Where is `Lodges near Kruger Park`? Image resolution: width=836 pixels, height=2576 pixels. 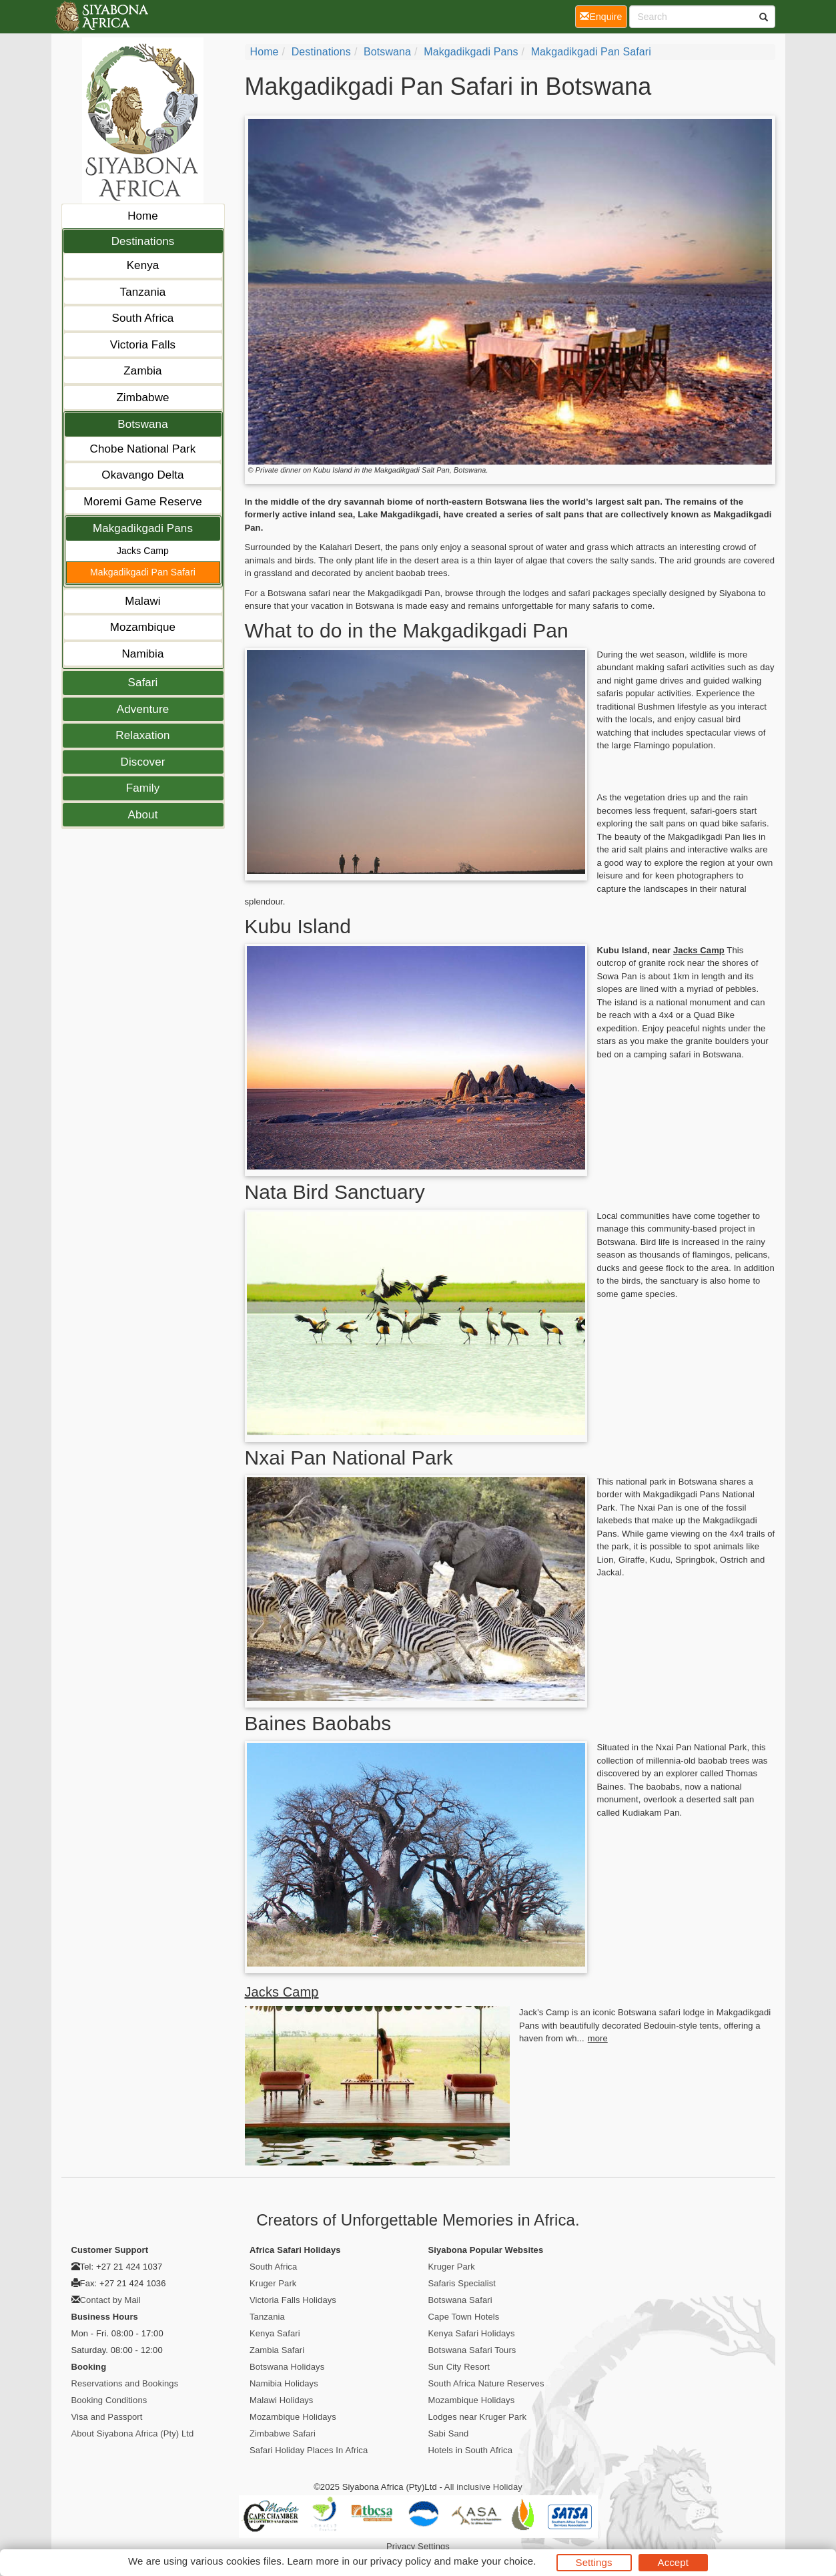
Lodges near Kruger Park is located at coordinates (477, 2417).